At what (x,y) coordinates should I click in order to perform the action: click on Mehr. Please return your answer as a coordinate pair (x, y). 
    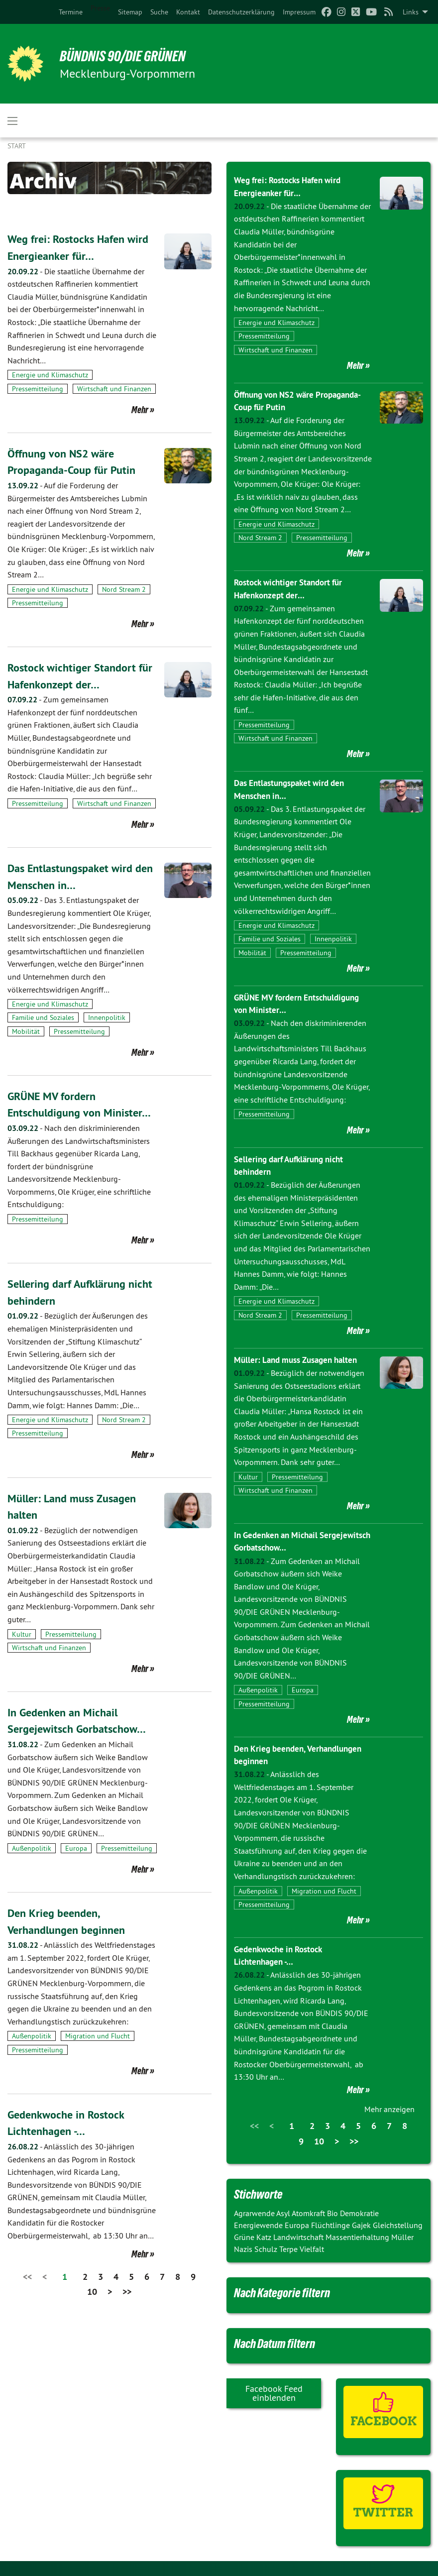
    Looking at the image, I should click on (139, 409).